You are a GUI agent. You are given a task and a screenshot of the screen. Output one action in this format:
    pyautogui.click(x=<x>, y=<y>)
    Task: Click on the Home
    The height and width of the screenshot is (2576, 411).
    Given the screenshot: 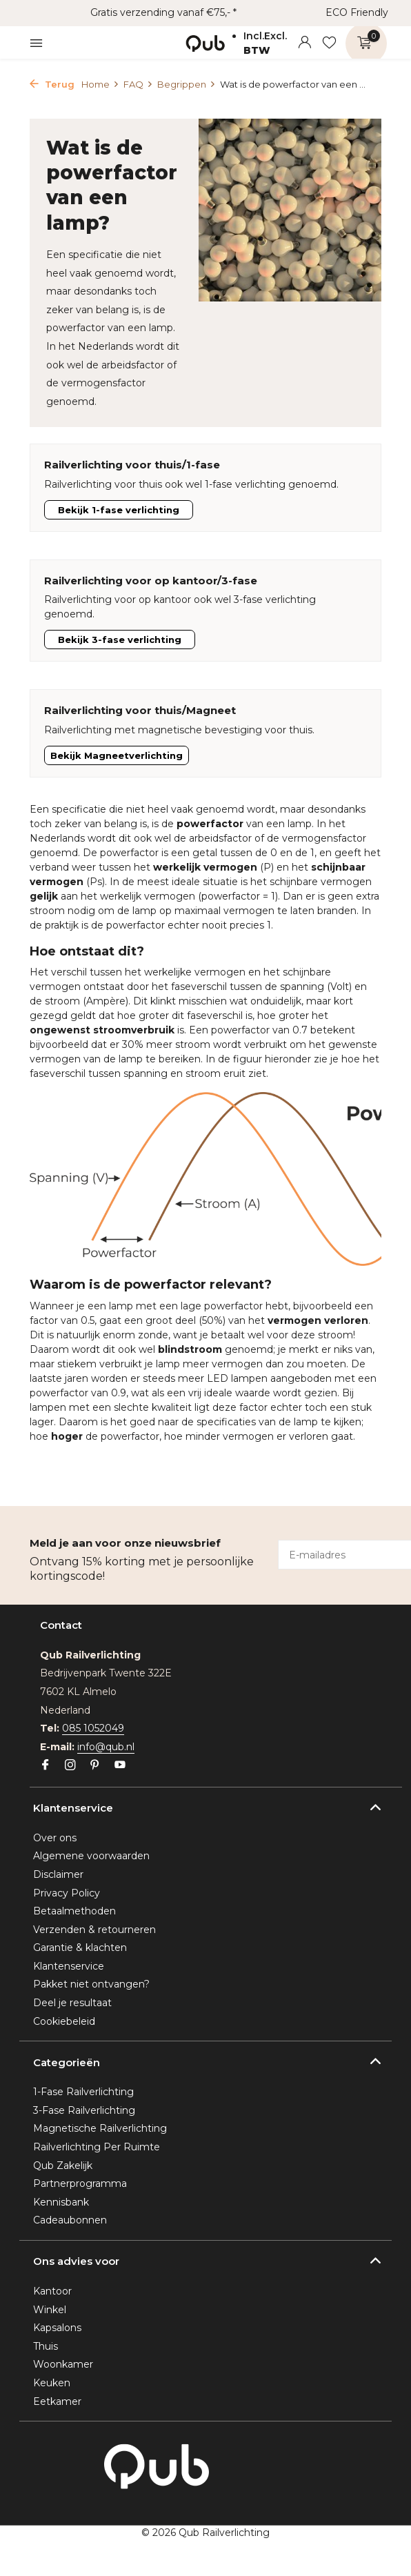 What is the action you would take?
    pyautogui.click(x=100, y=84)
    